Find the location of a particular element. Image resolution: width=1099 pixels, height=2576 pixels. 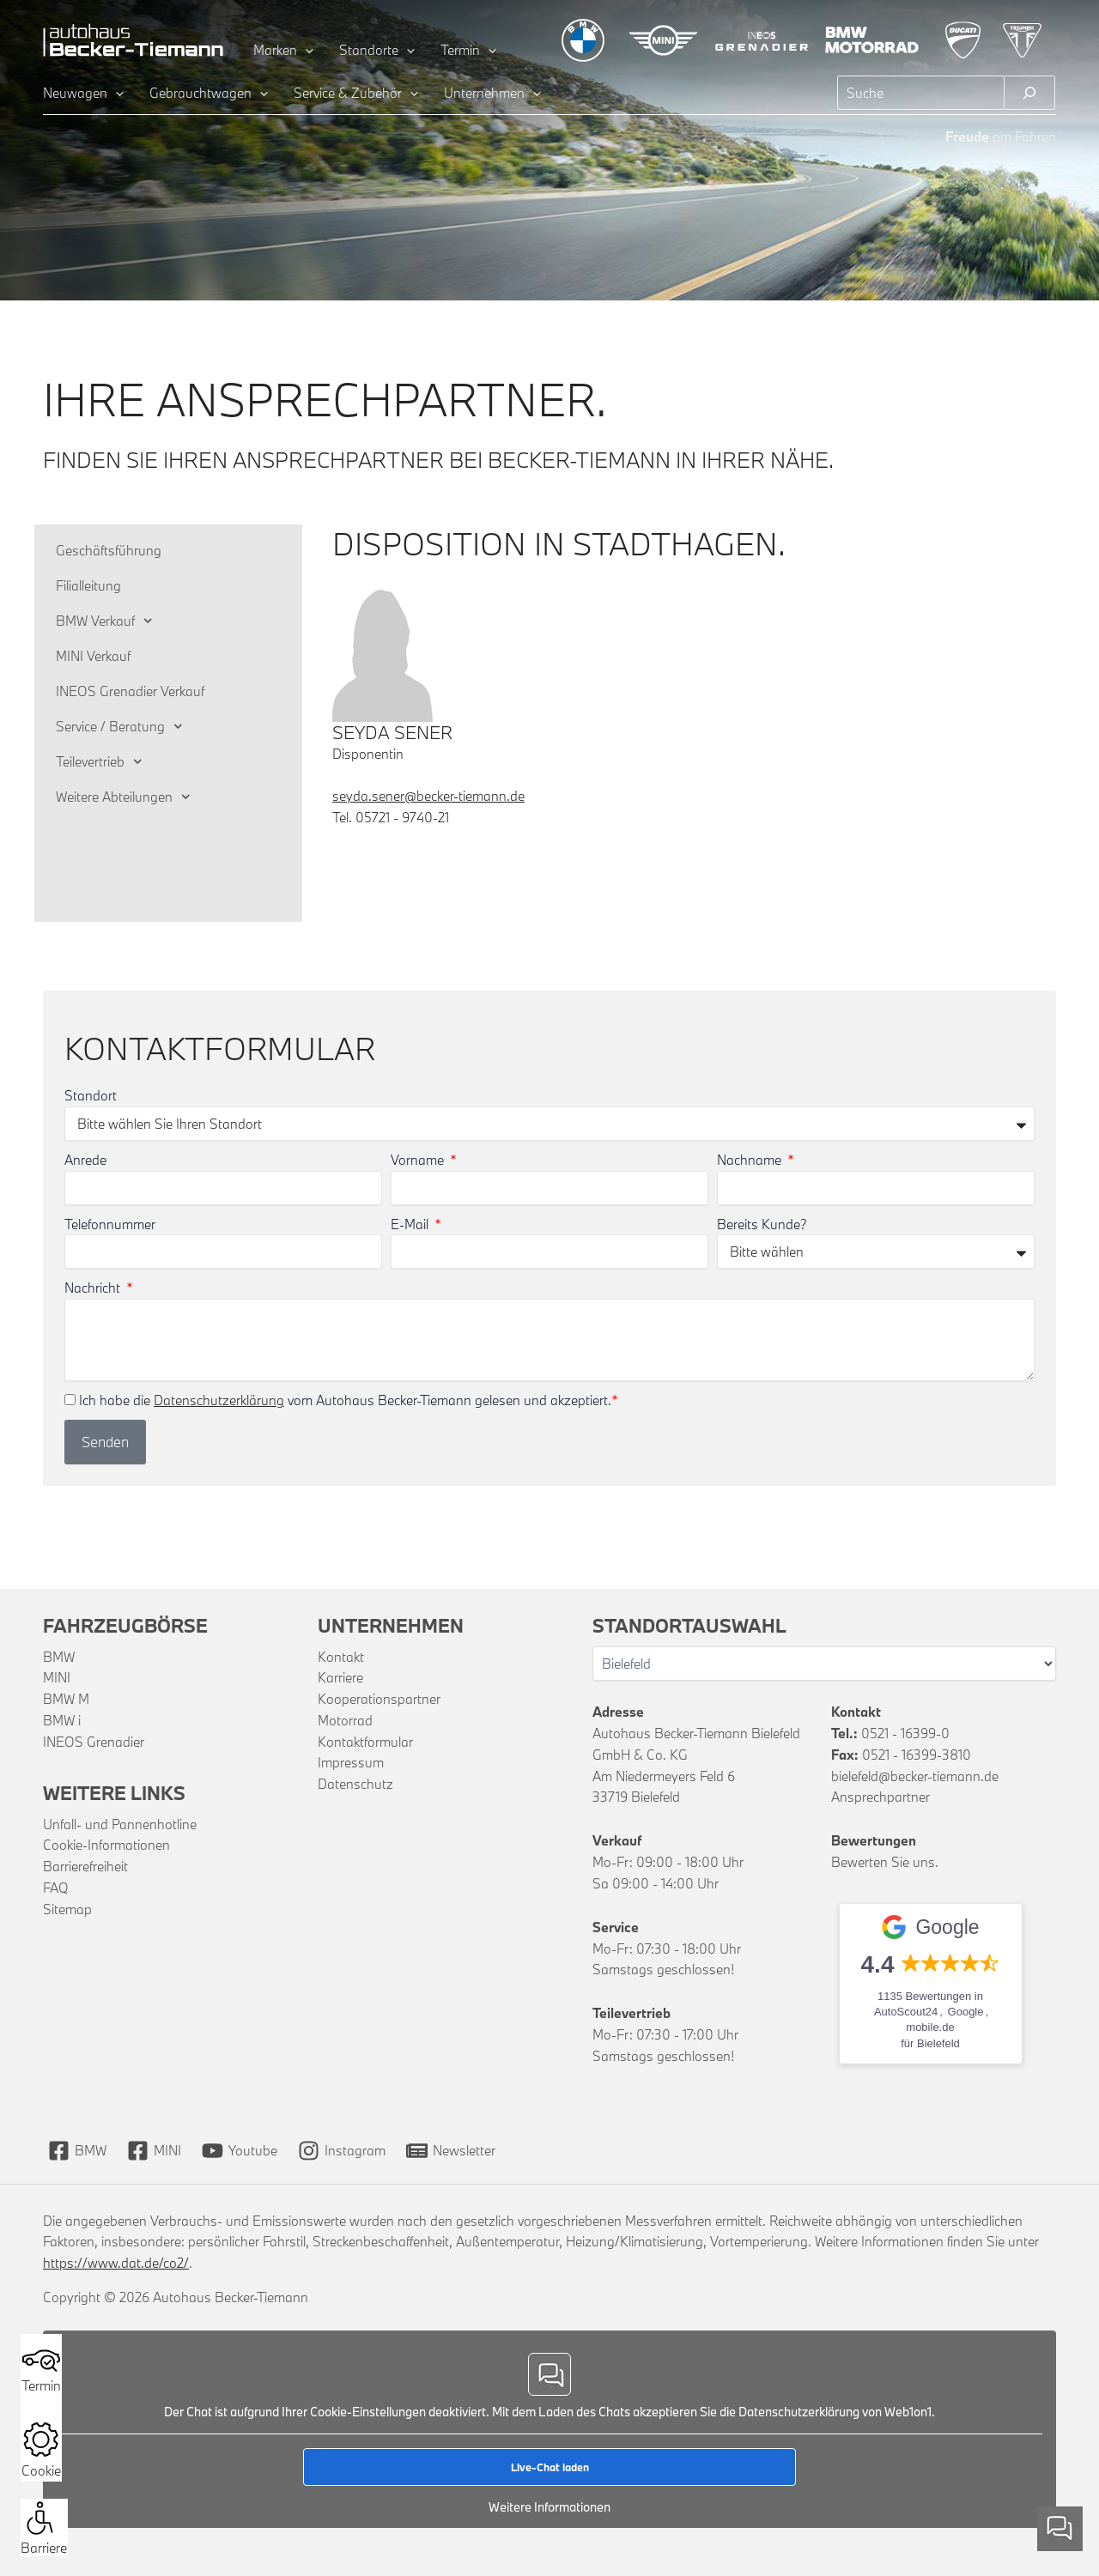

[Newsletter] is located at coordinates (451, 2150).